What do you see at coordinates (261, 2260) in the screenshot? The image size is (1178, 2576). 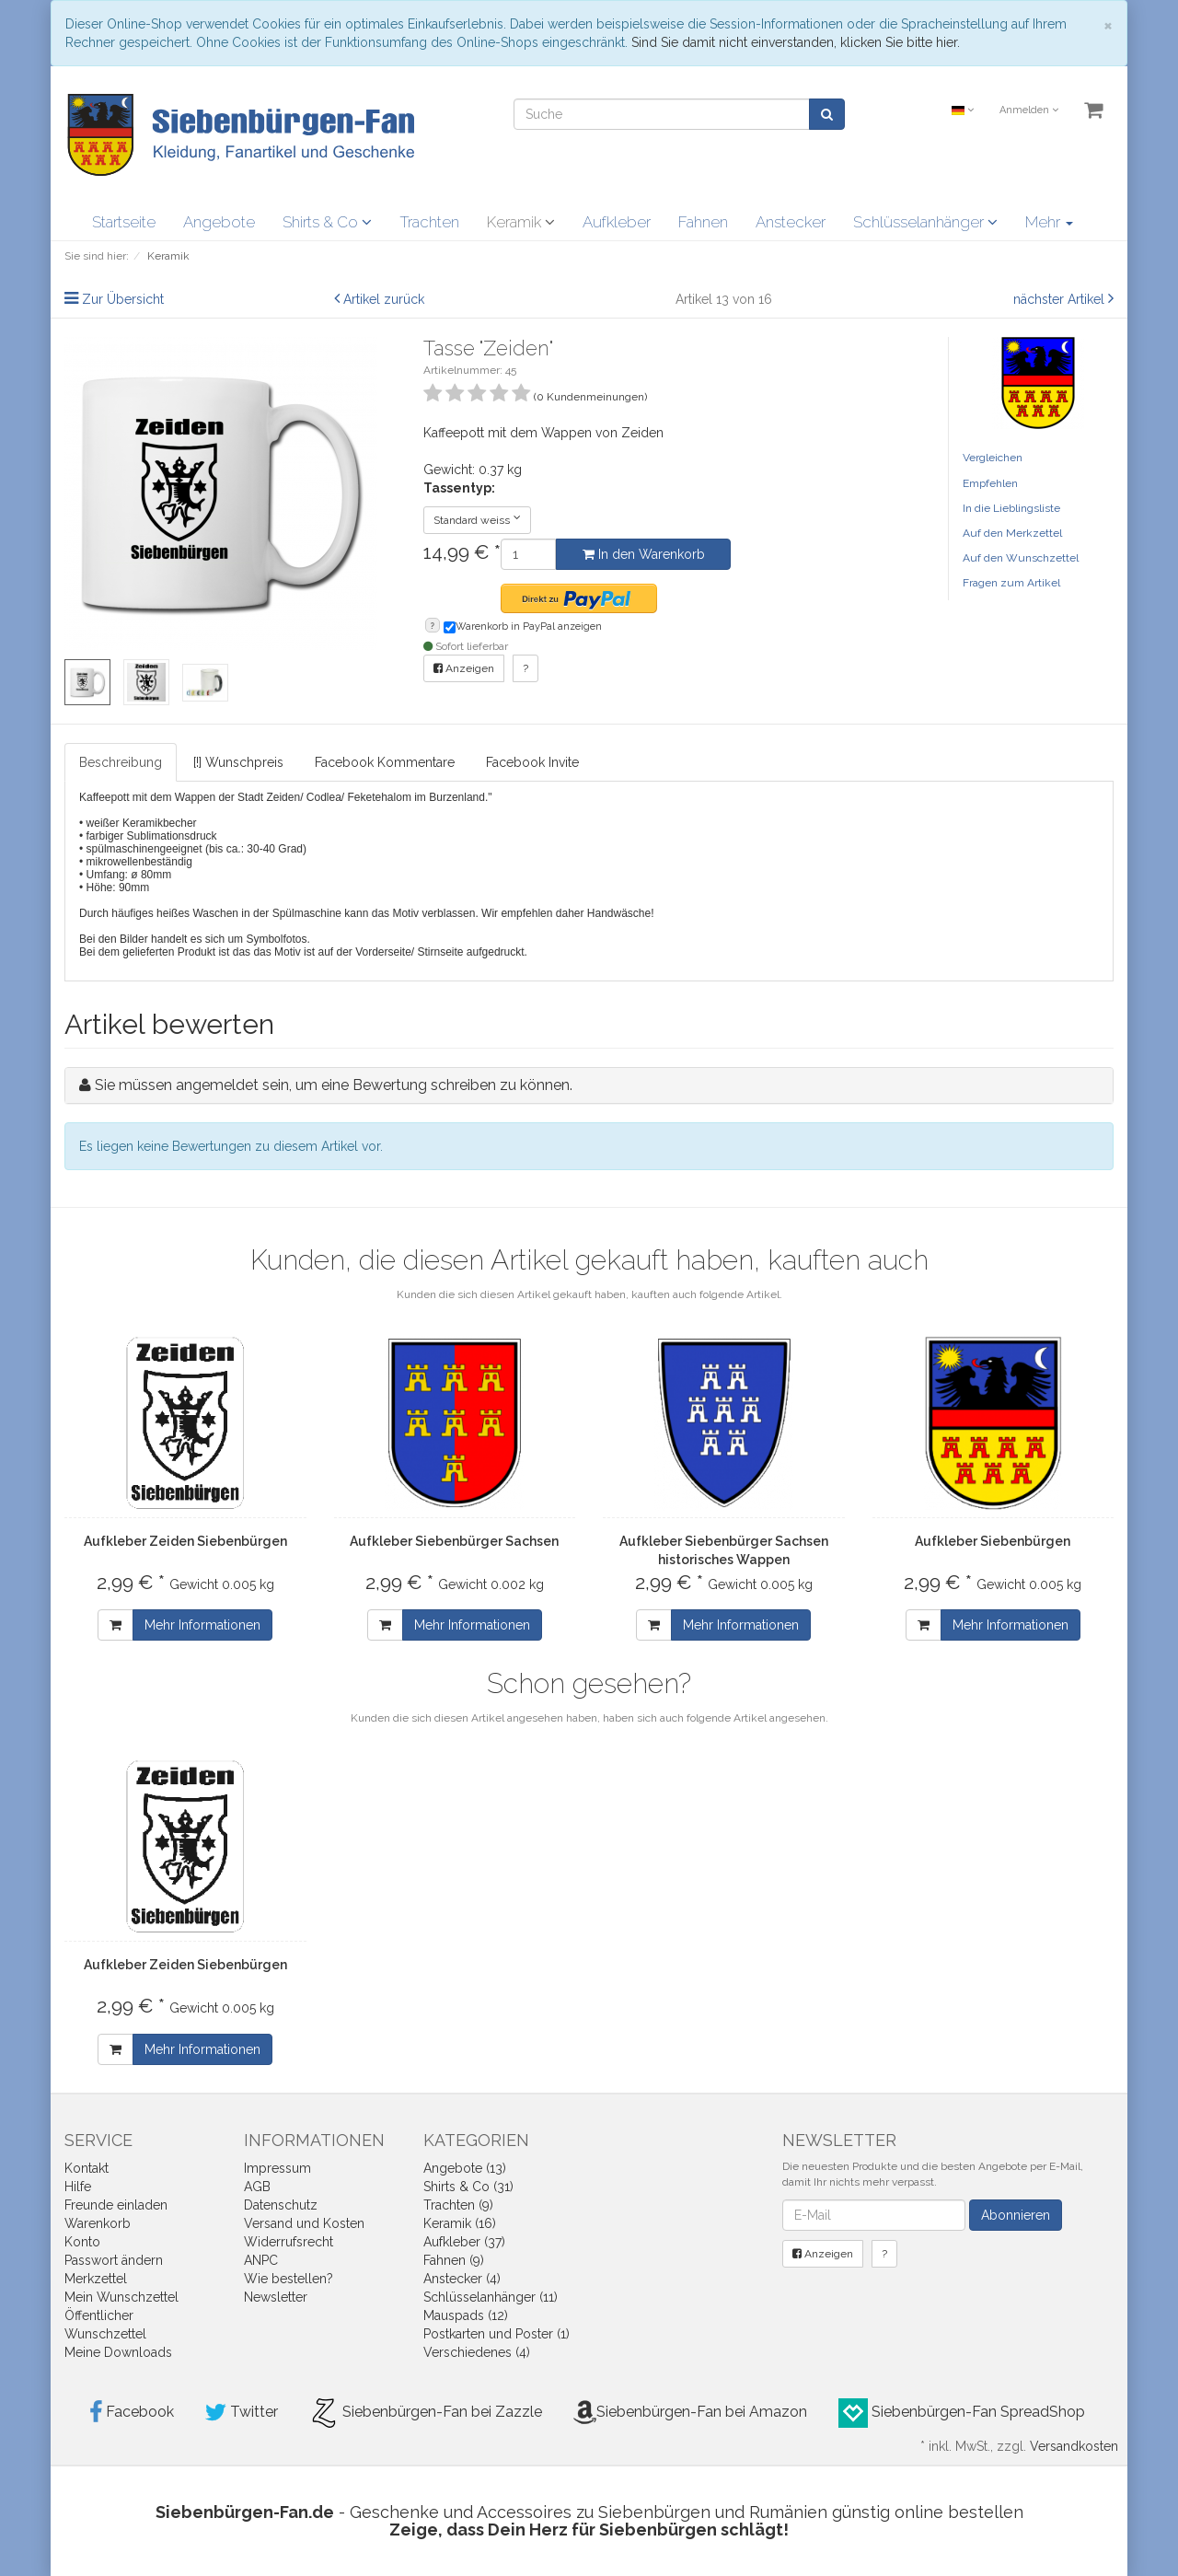 I see `ANPC` at bounding box center [261, 2260].